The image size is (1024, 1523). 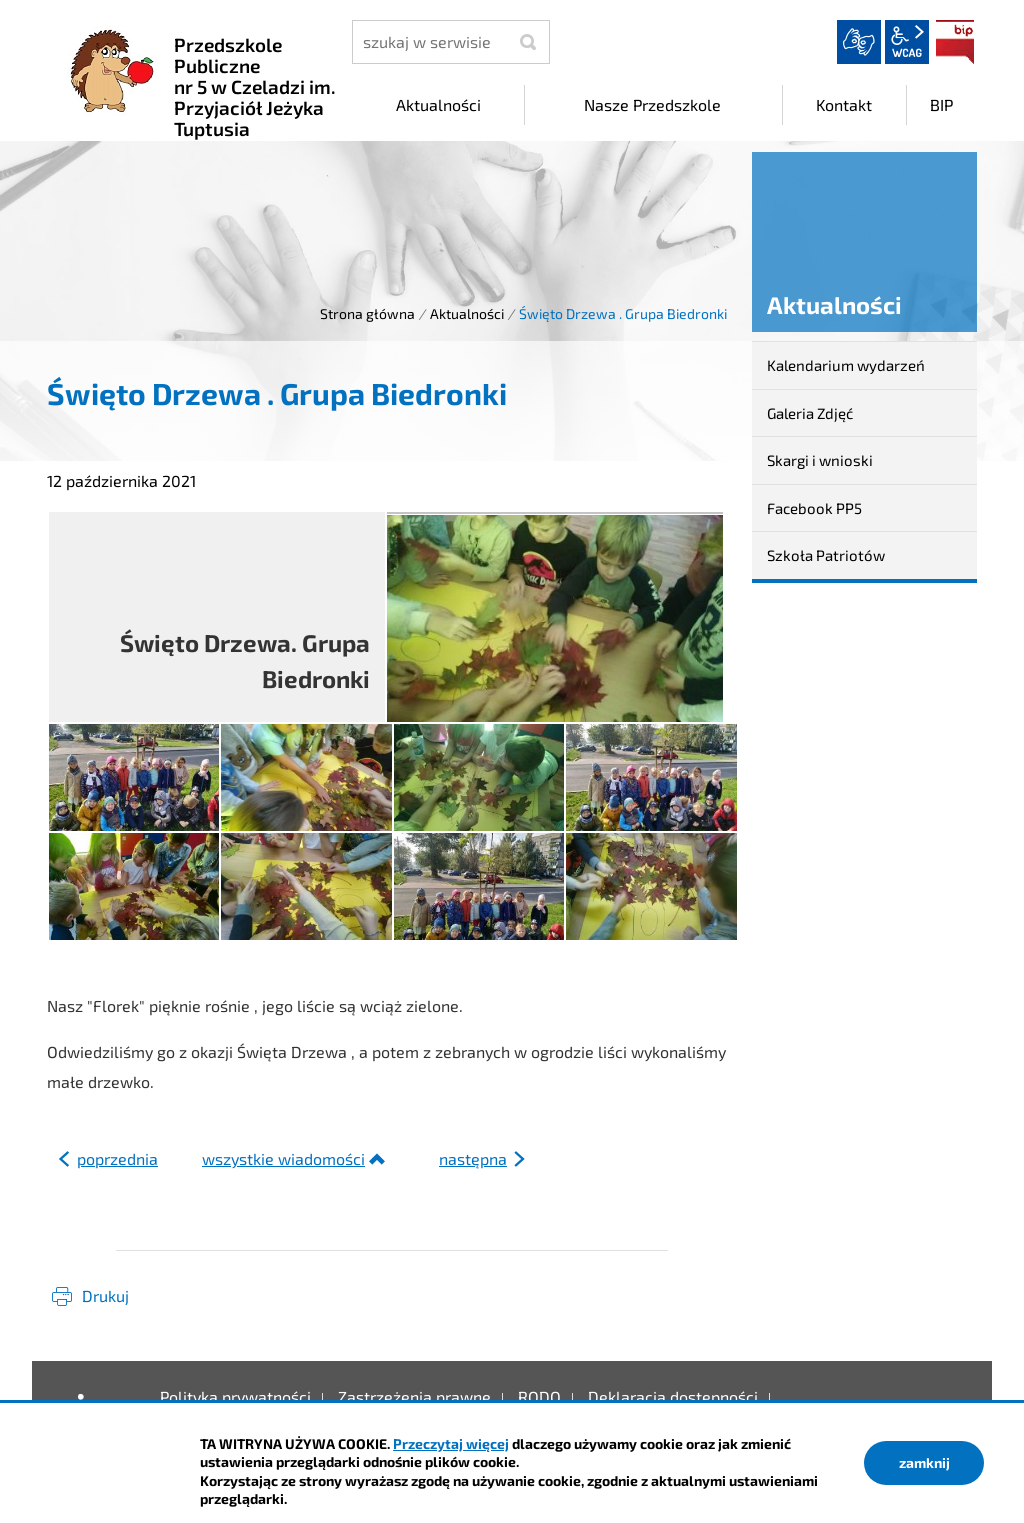 I want to click on Przeczytaj więcej, so click(x=451, y=1443).